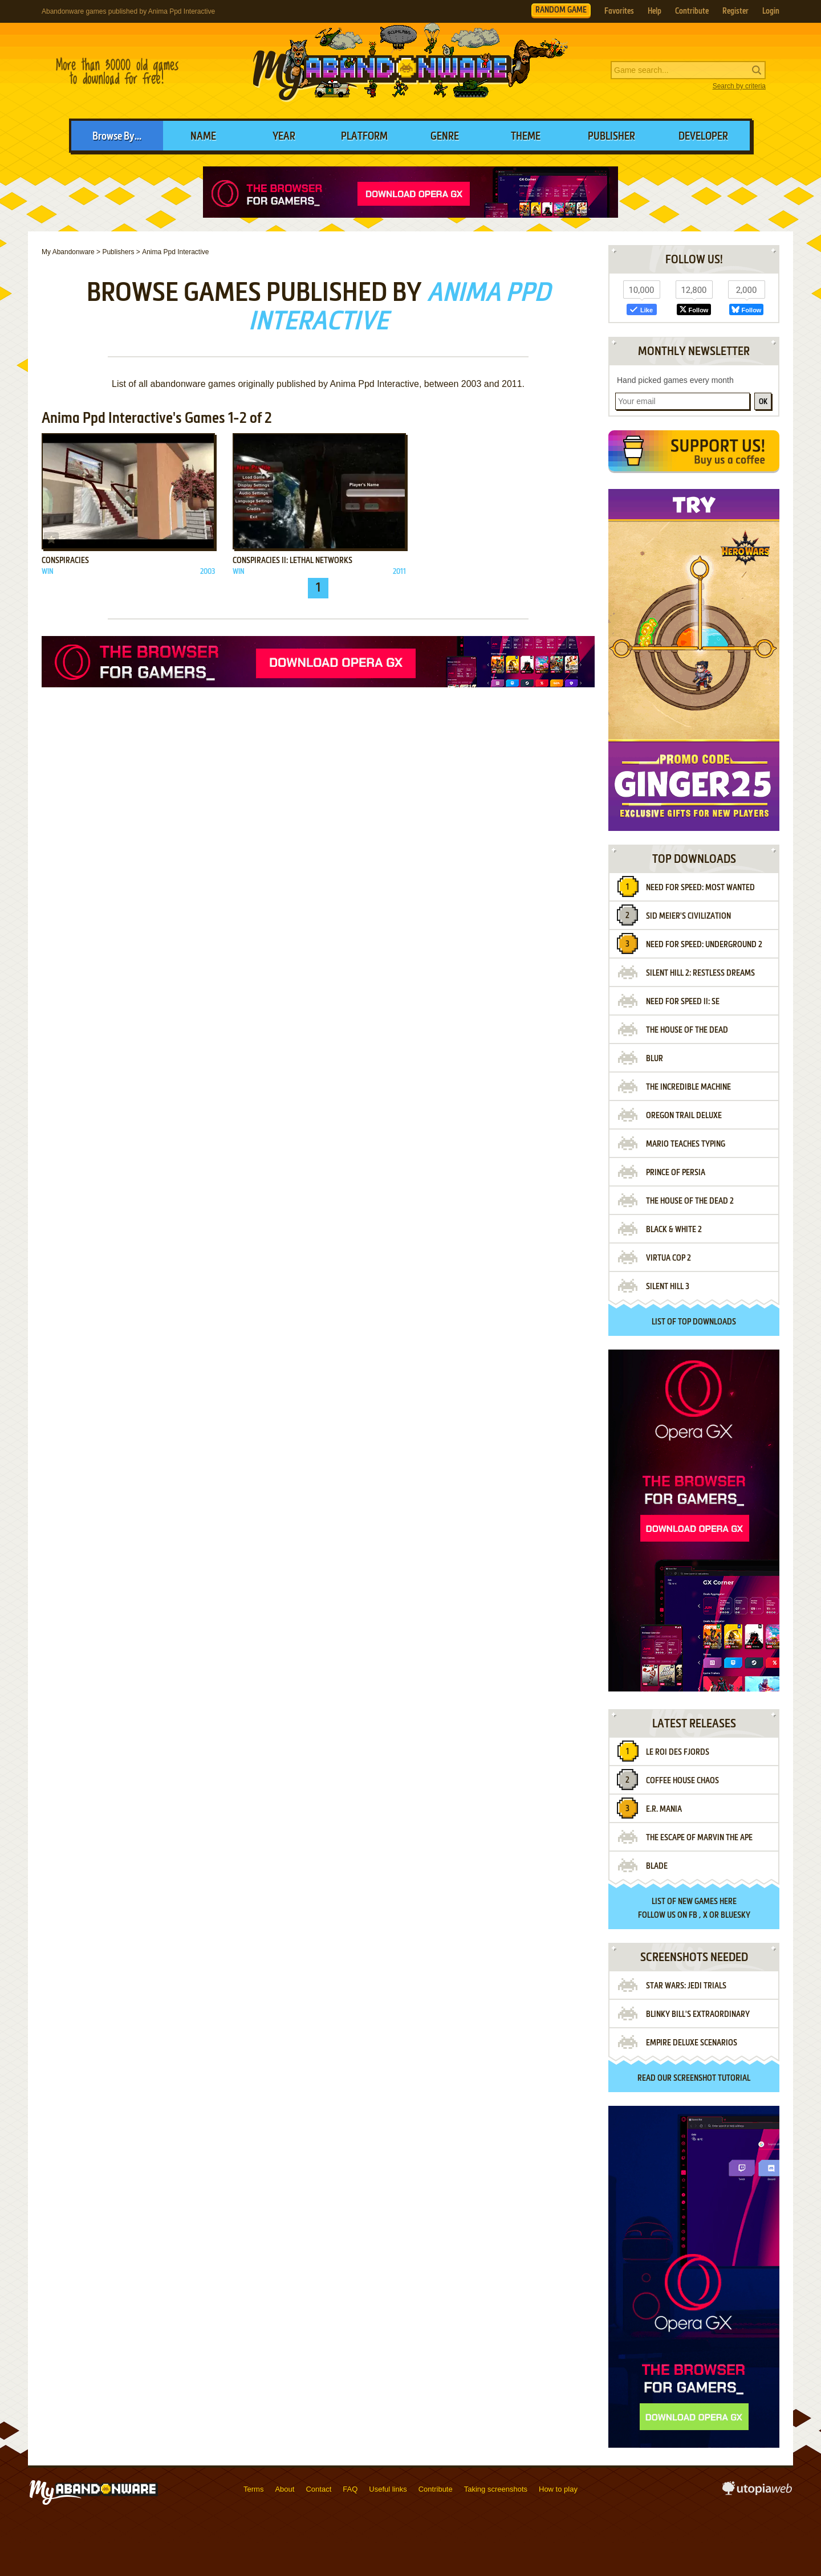 Image resolution: width=821 pixels, height=2576 pixels. I want to click on Developer, so click(703, 137).